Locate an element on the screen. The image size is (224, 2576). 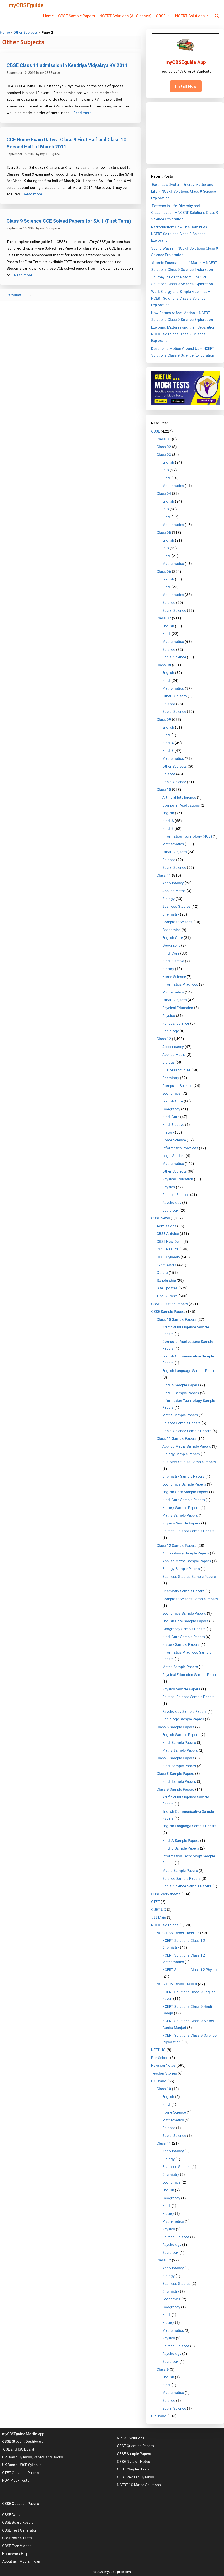
UK Board UBSE Syllabus is located at coordinates (22, 2465).